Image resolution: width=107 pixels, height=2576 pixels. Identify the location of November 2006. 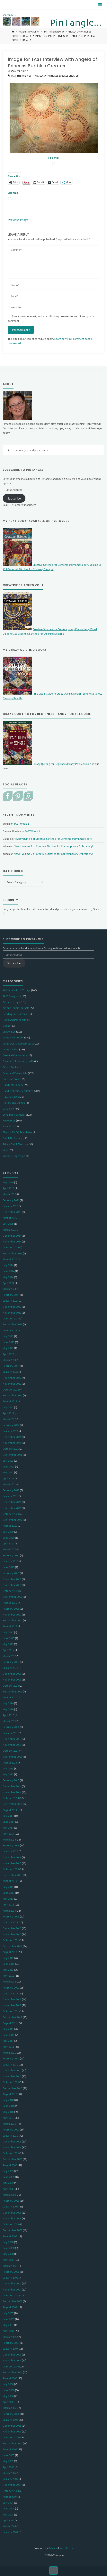
(12, 2360).